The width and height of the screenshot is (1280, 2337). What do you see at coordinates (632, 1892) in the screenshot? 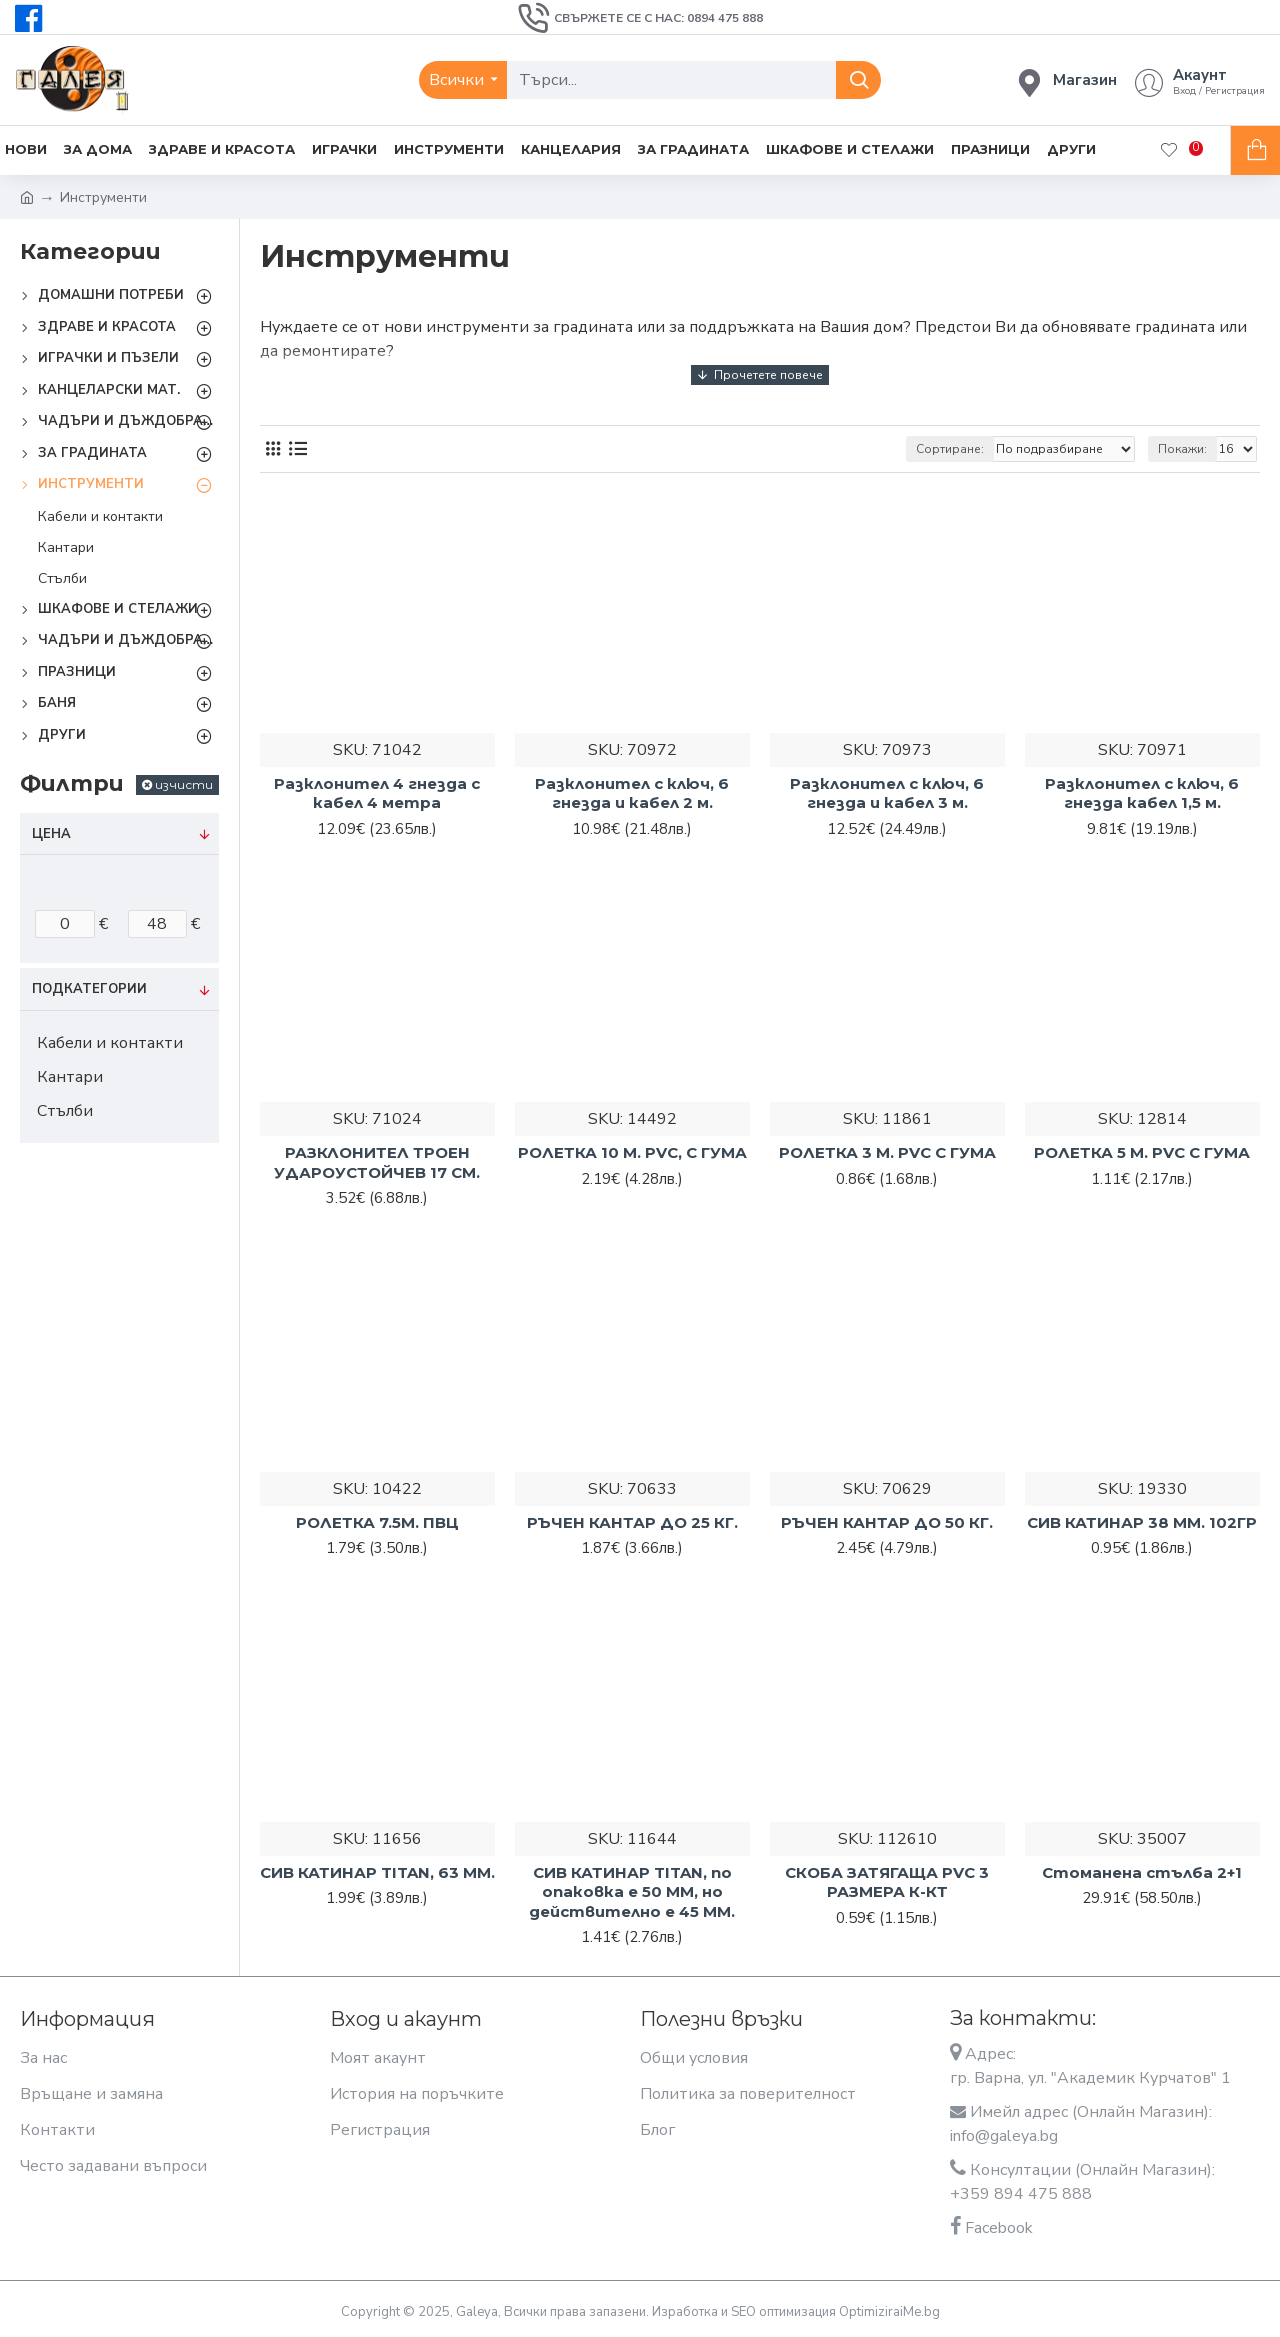
I see `СИВ КАТИНАР TITAN, по опаковка е 50 ММ, но действително е 45 ММ.` at bounding box center [632, 1892].